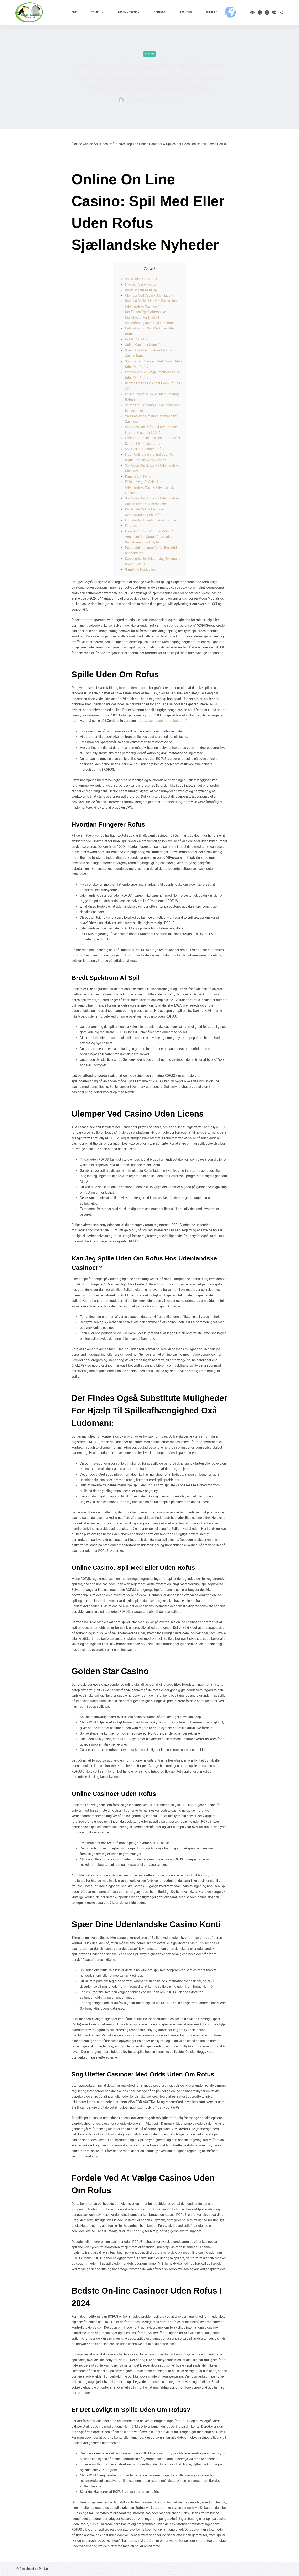 The width and height of the screenshot is (299, 2576). I want to click on [Line], so click(274, 12).